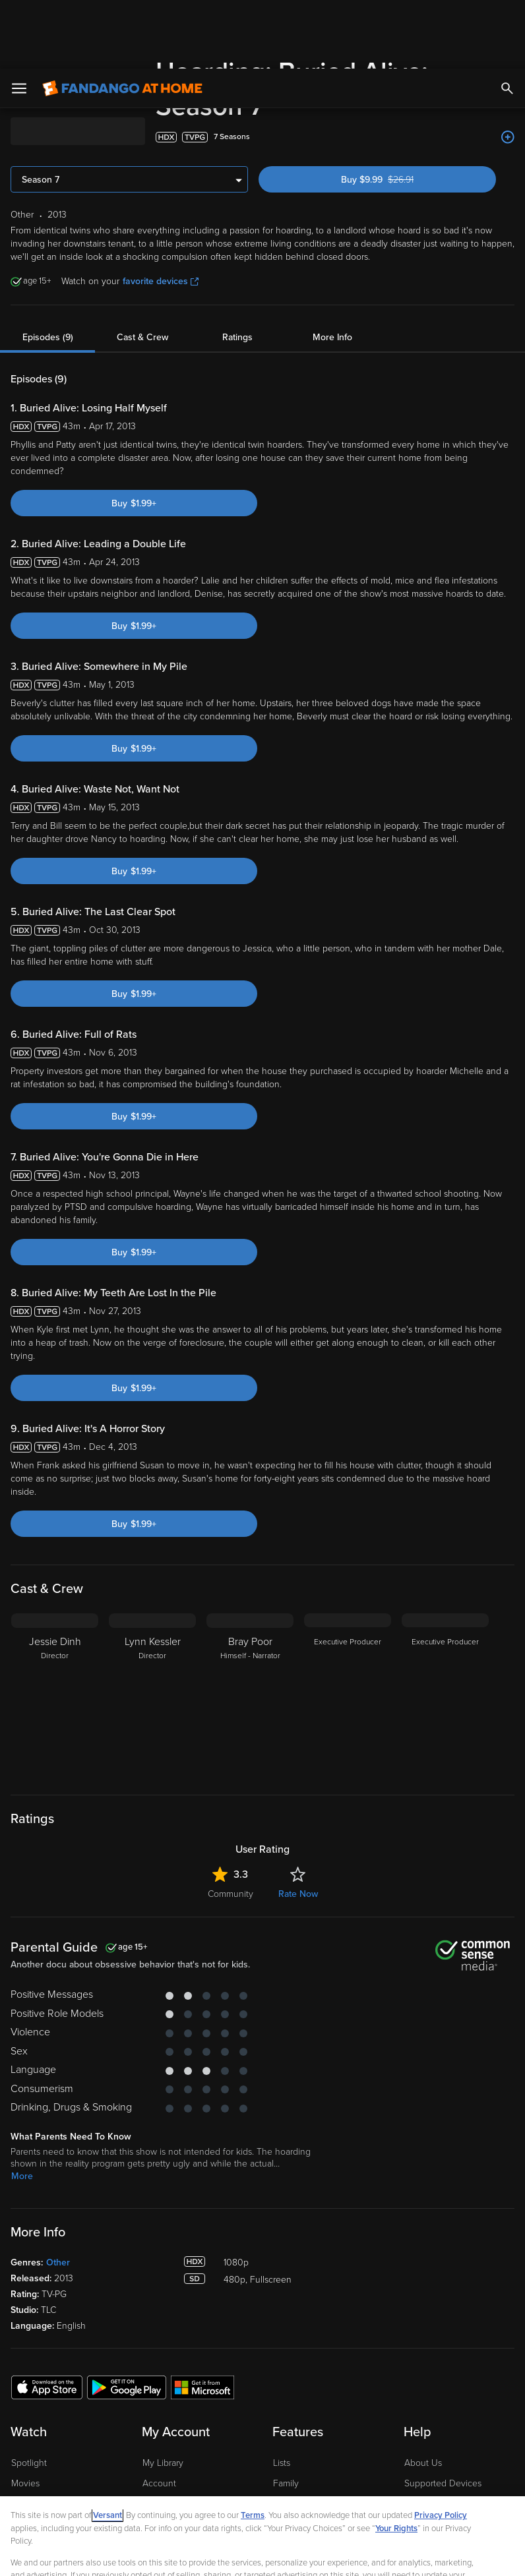 The height and width of the screenshot is (2576, 525). What do you see at coordinates (47, 248) in the screenshot?
I see `Episodes (9)` at bounding box center [47, 248].